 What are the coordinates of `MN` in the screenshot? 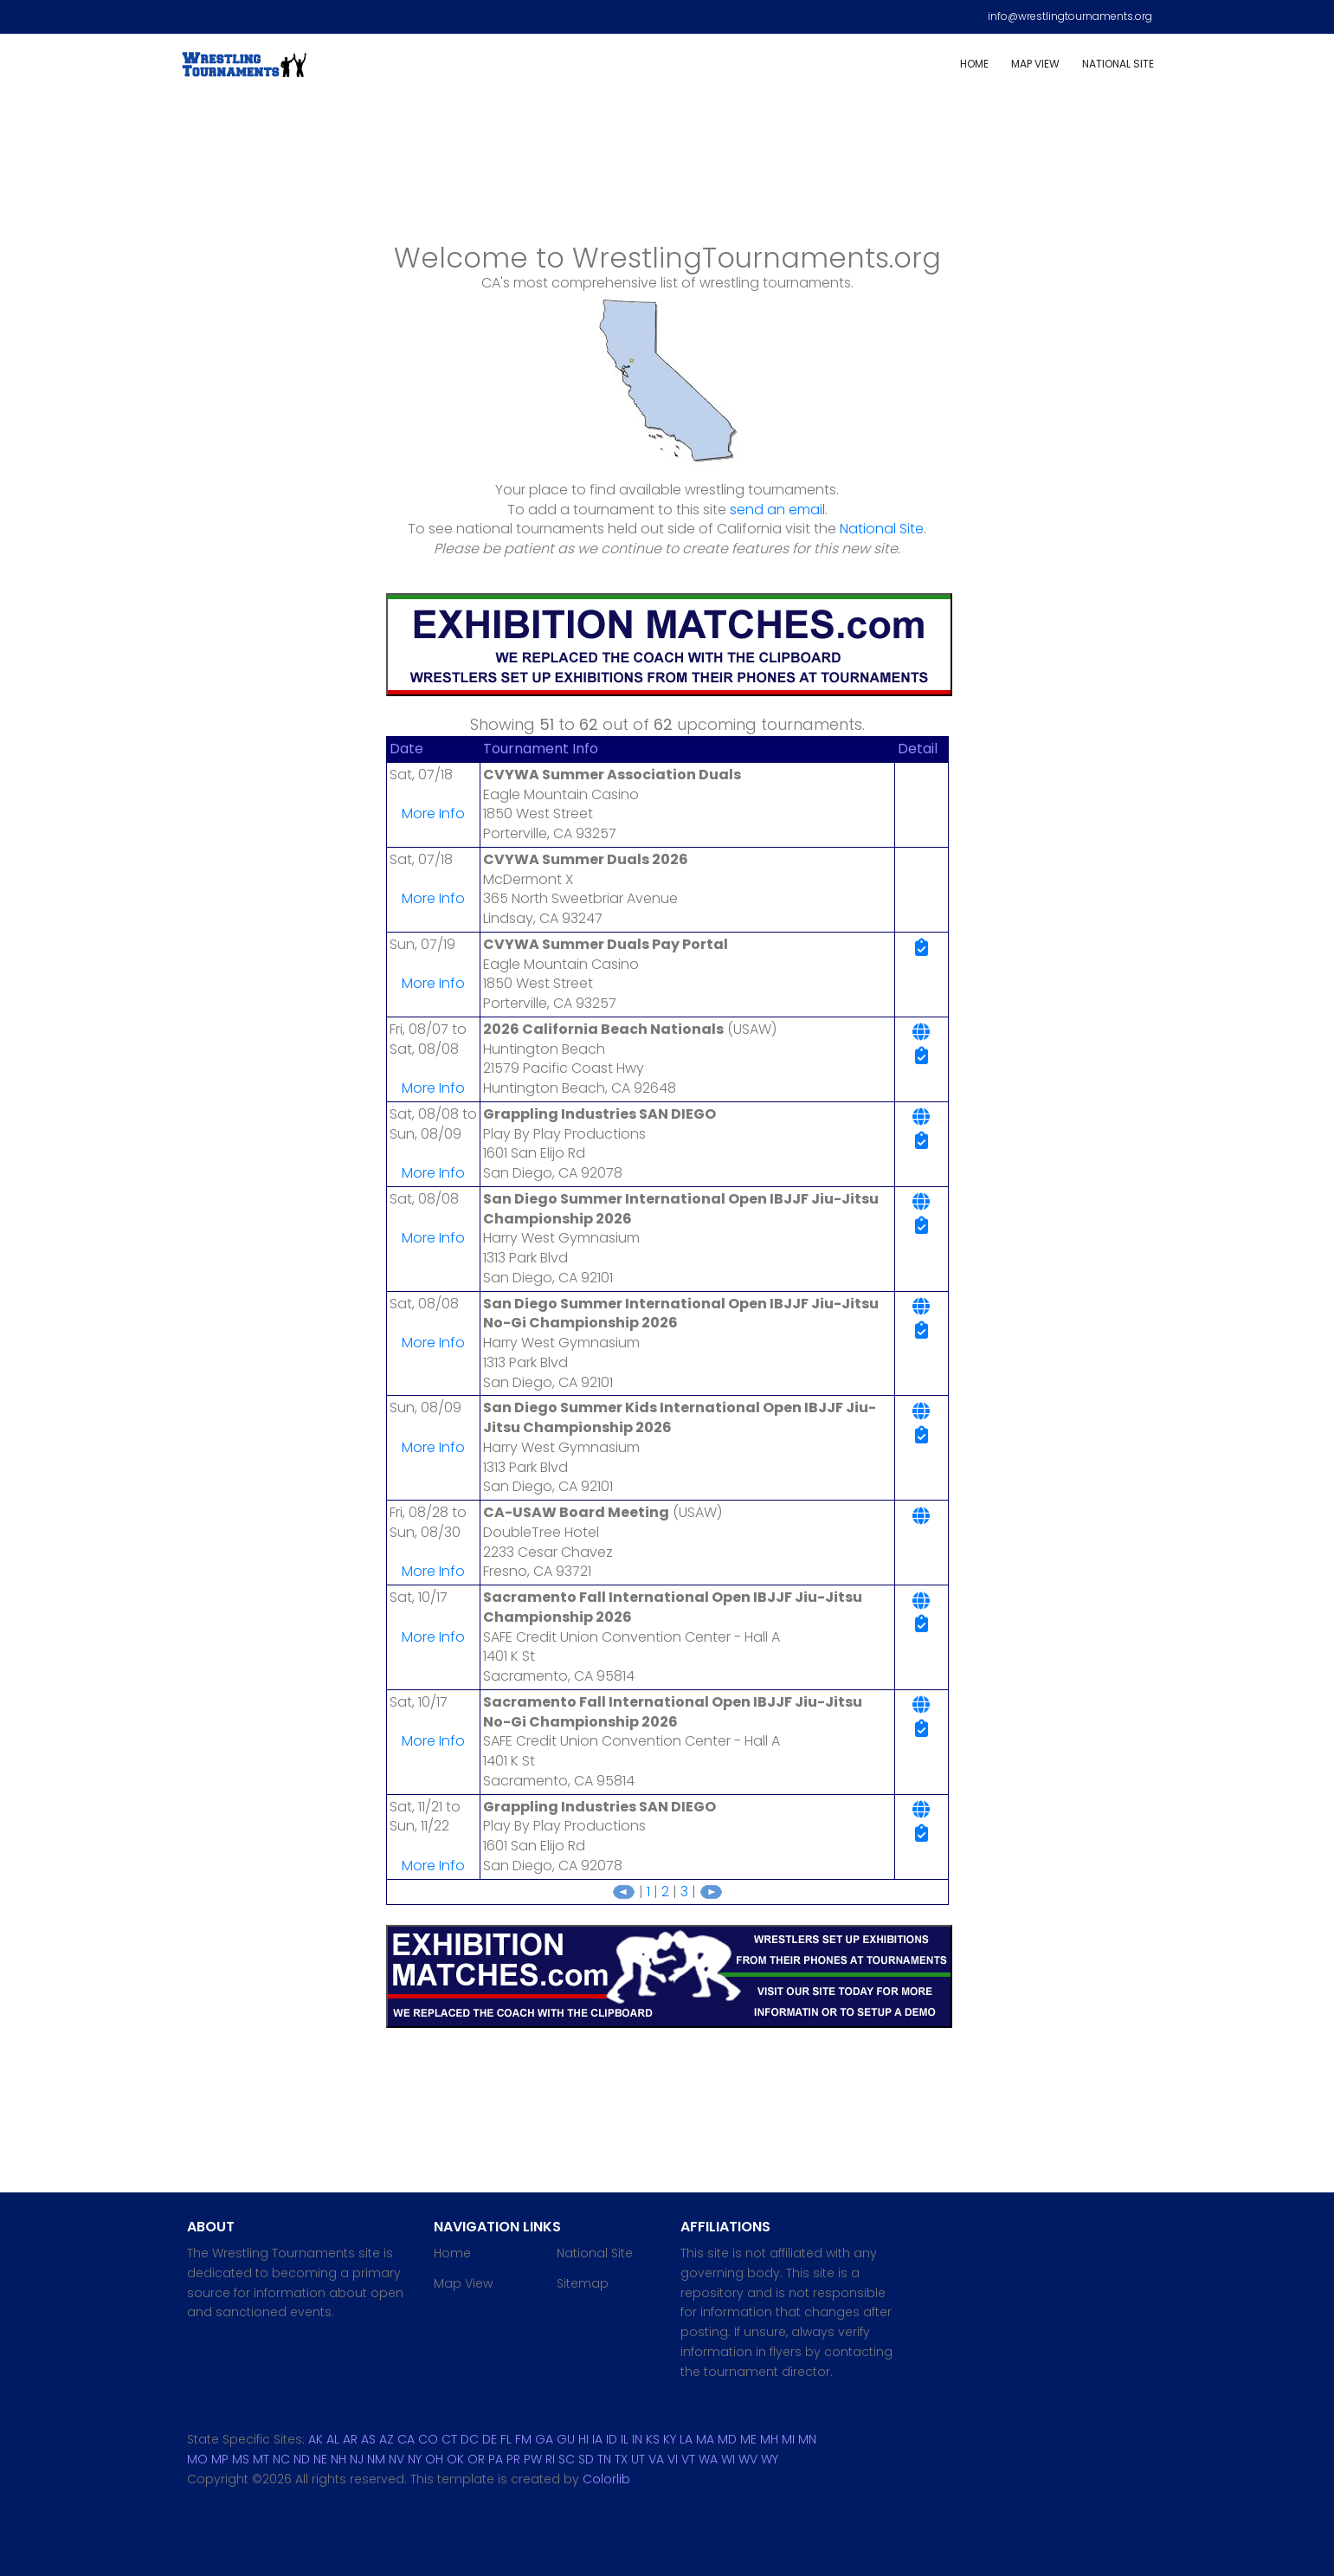 It's located at (807, 2439).